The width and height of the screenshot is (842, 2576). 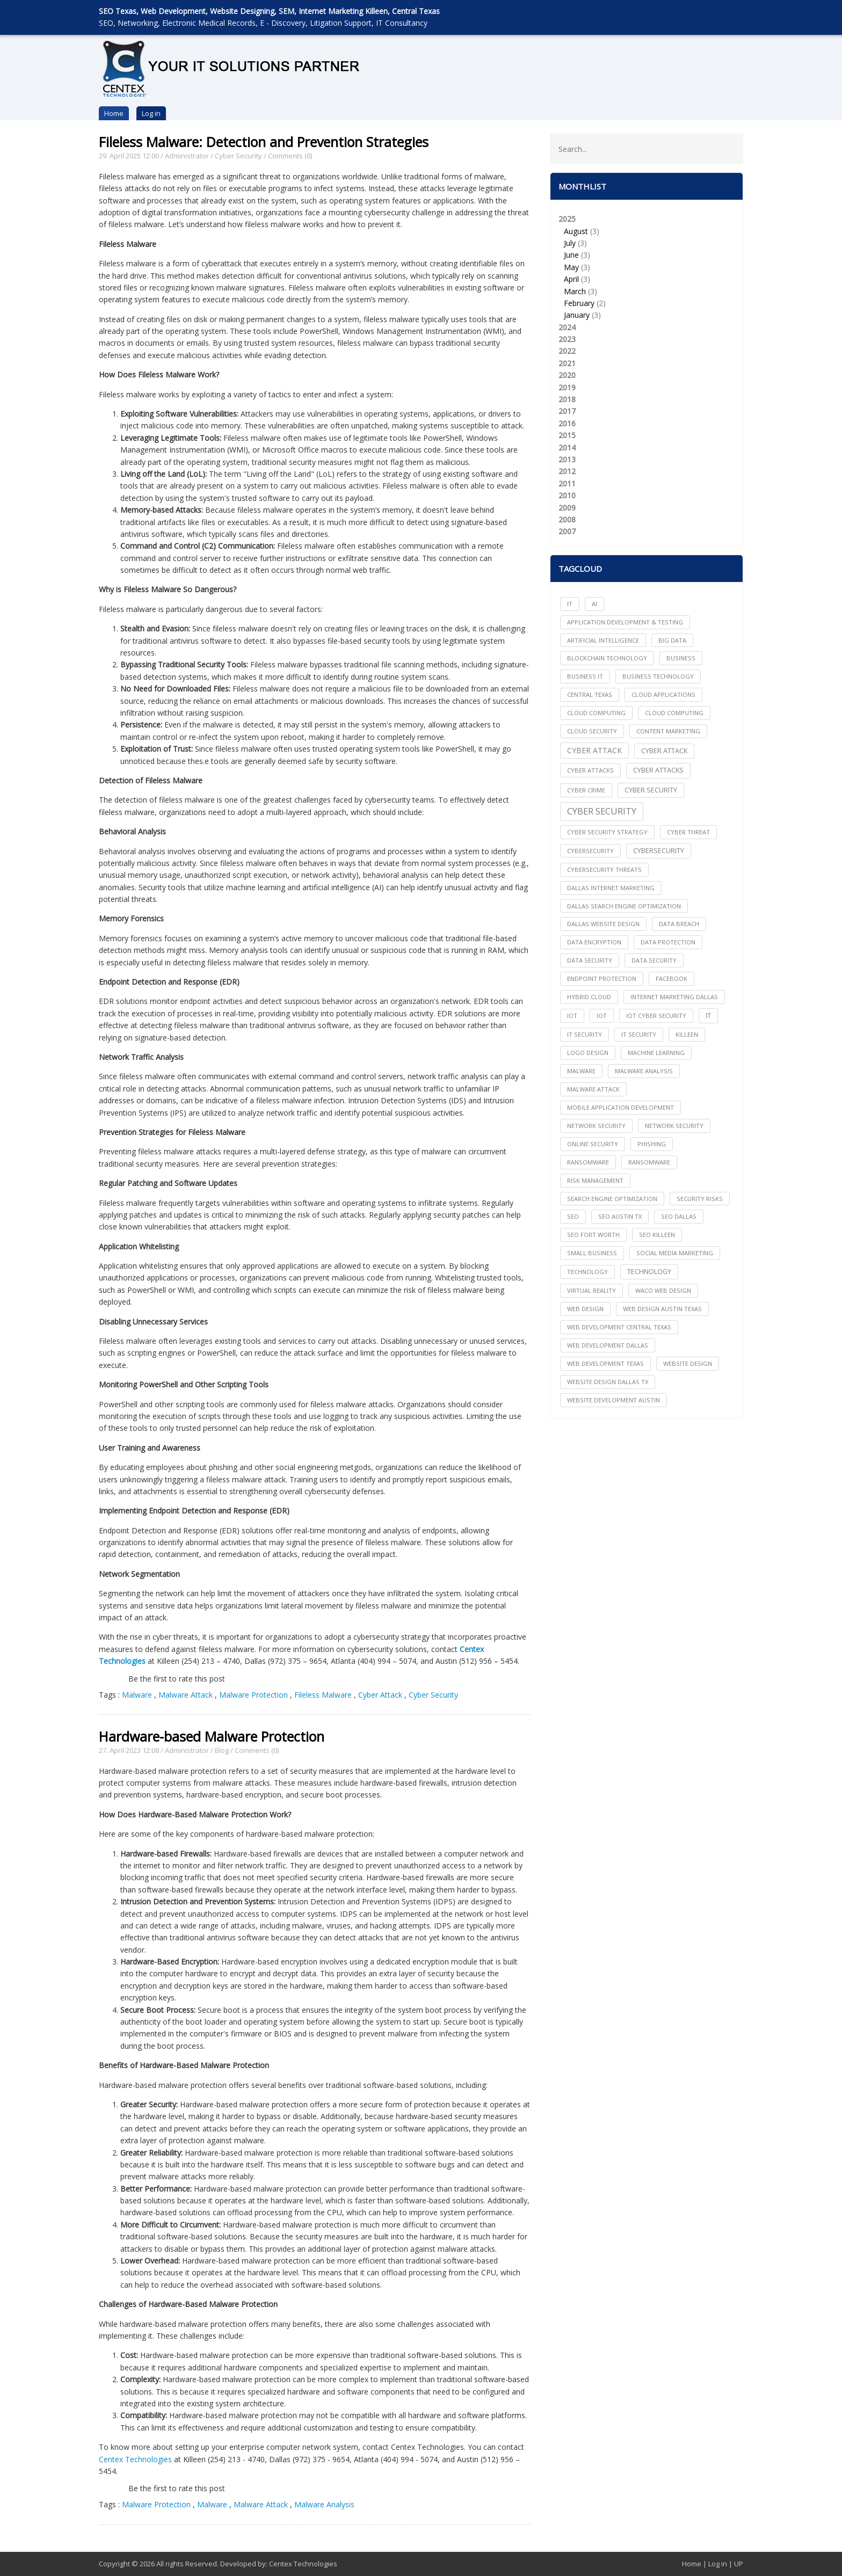 I want to click on cyber security, so click(x=651, y=790).